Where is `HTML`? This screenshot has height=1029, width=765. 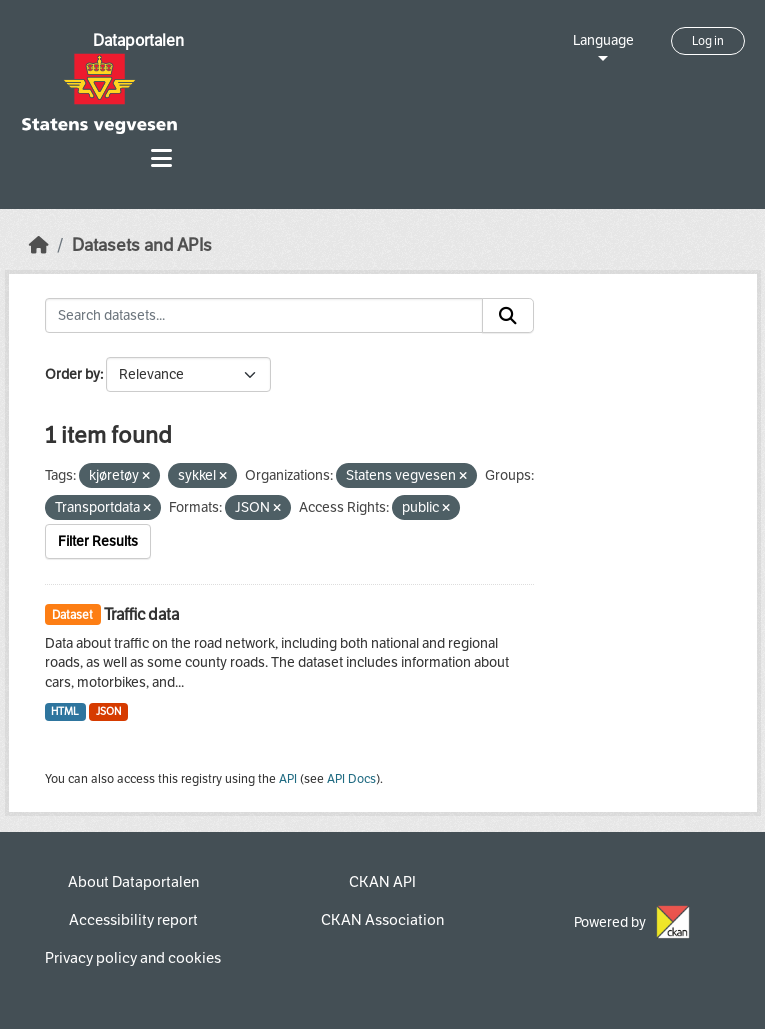 HTML is located at coordinates (65, 711).